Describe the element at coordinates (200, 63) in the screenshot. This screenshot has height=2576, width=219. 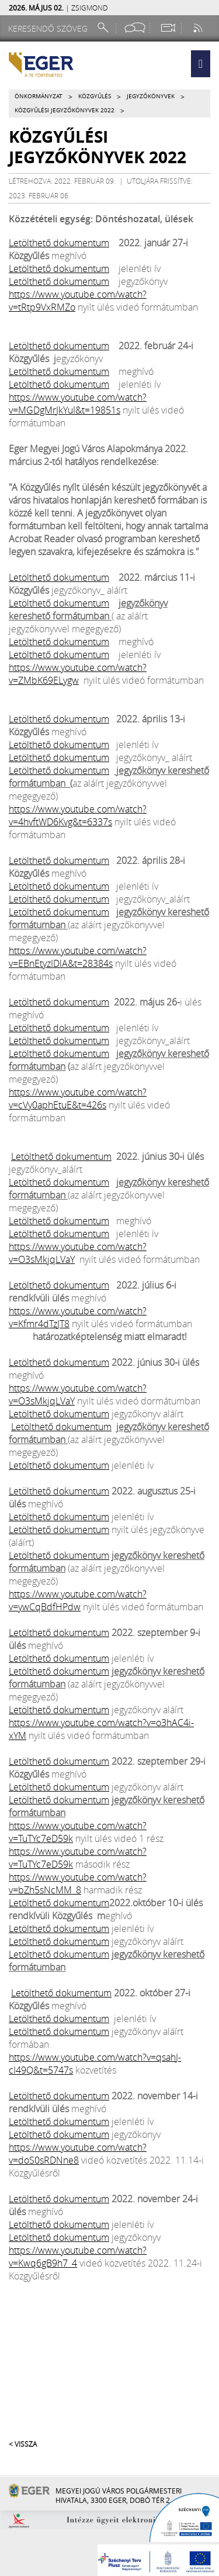
I see `[button]` at that location.